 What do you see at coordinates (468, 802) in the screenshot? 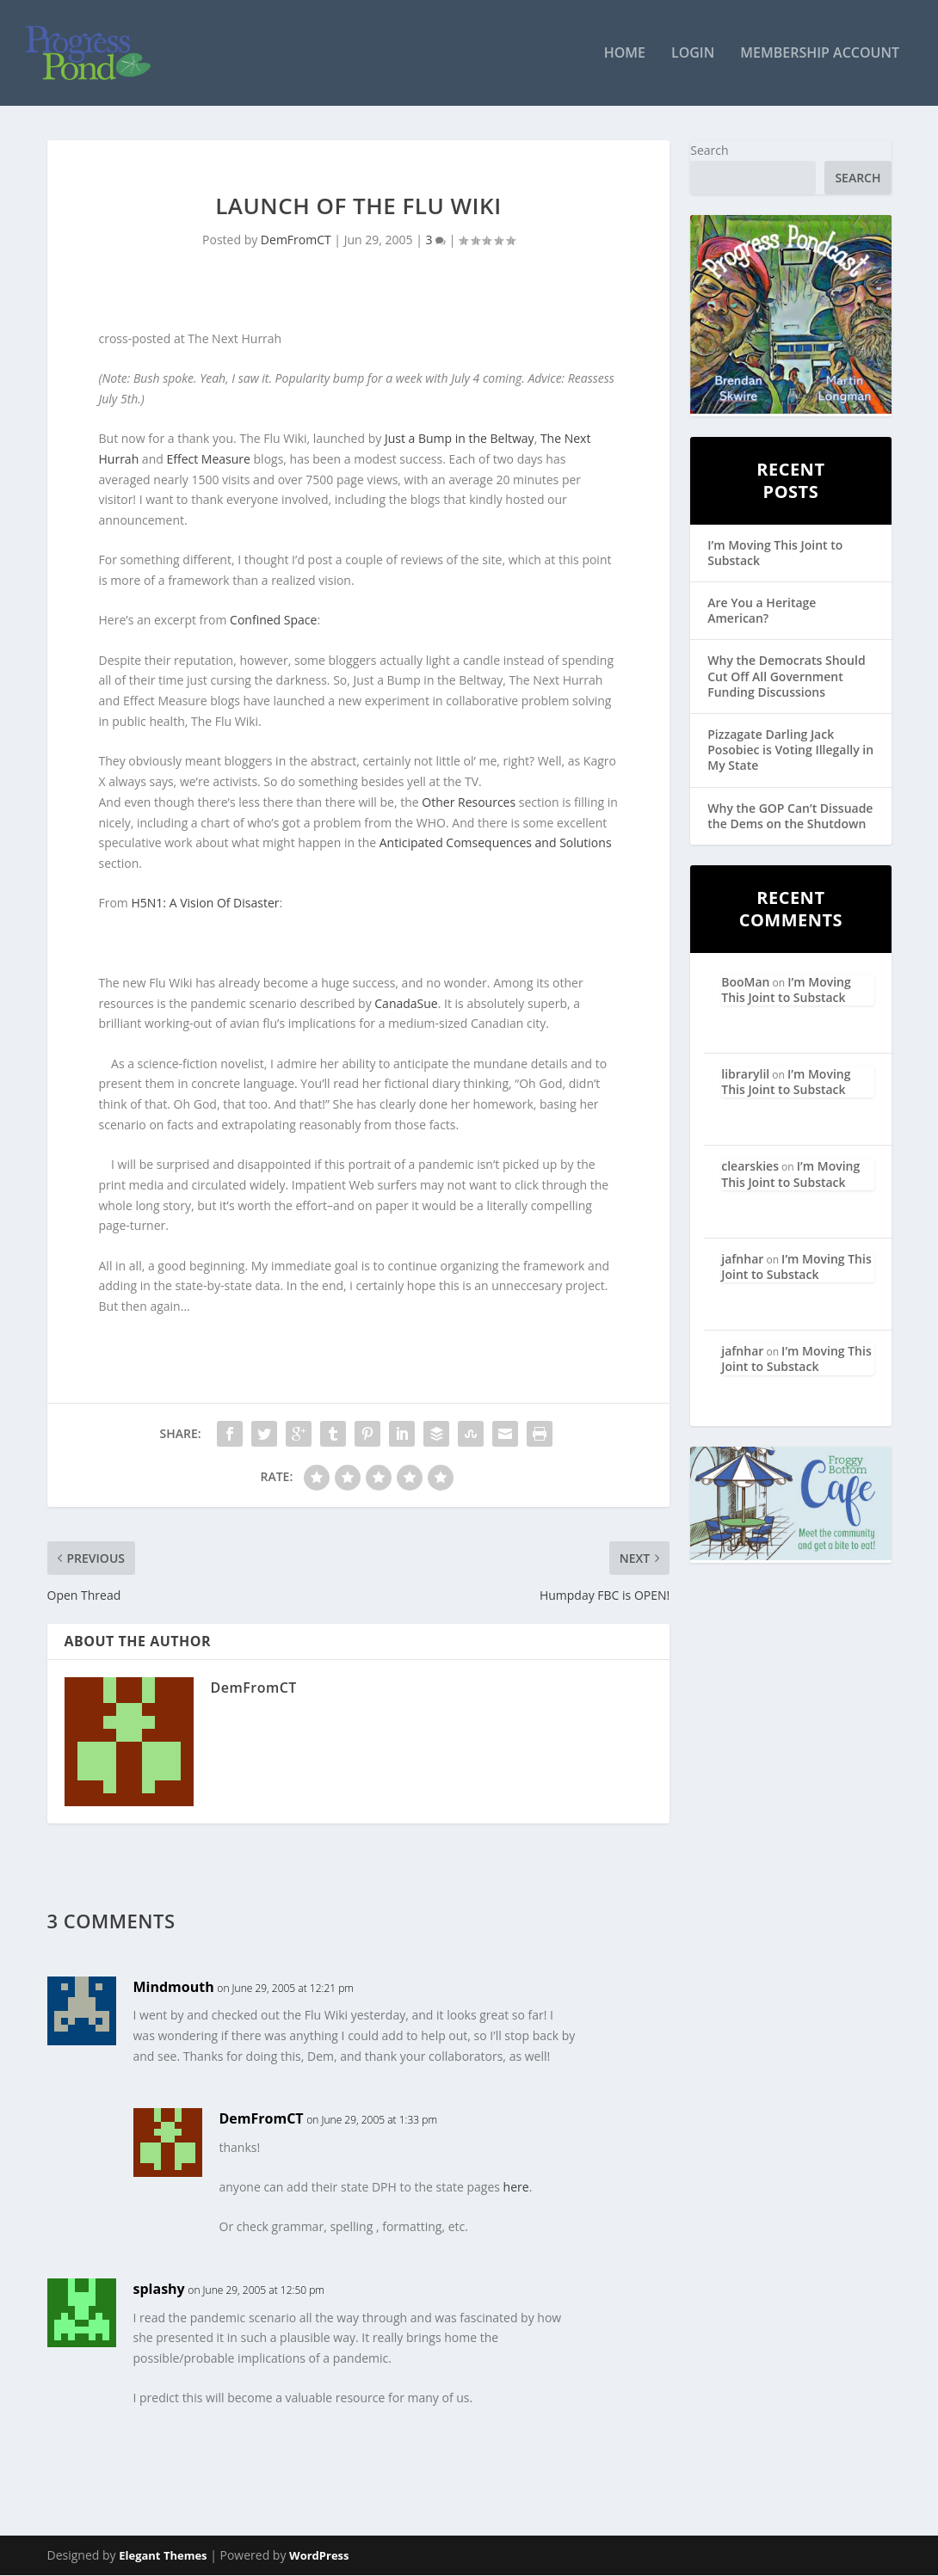
I see `Other Resources` at bounding box center [468, 802].